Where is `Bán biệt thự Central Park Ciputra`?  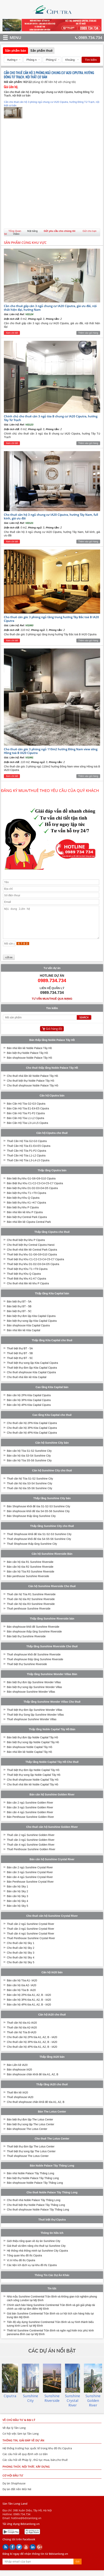
Bán biệt thự Central Park Ciputra is located at coordinates (27, 1222).